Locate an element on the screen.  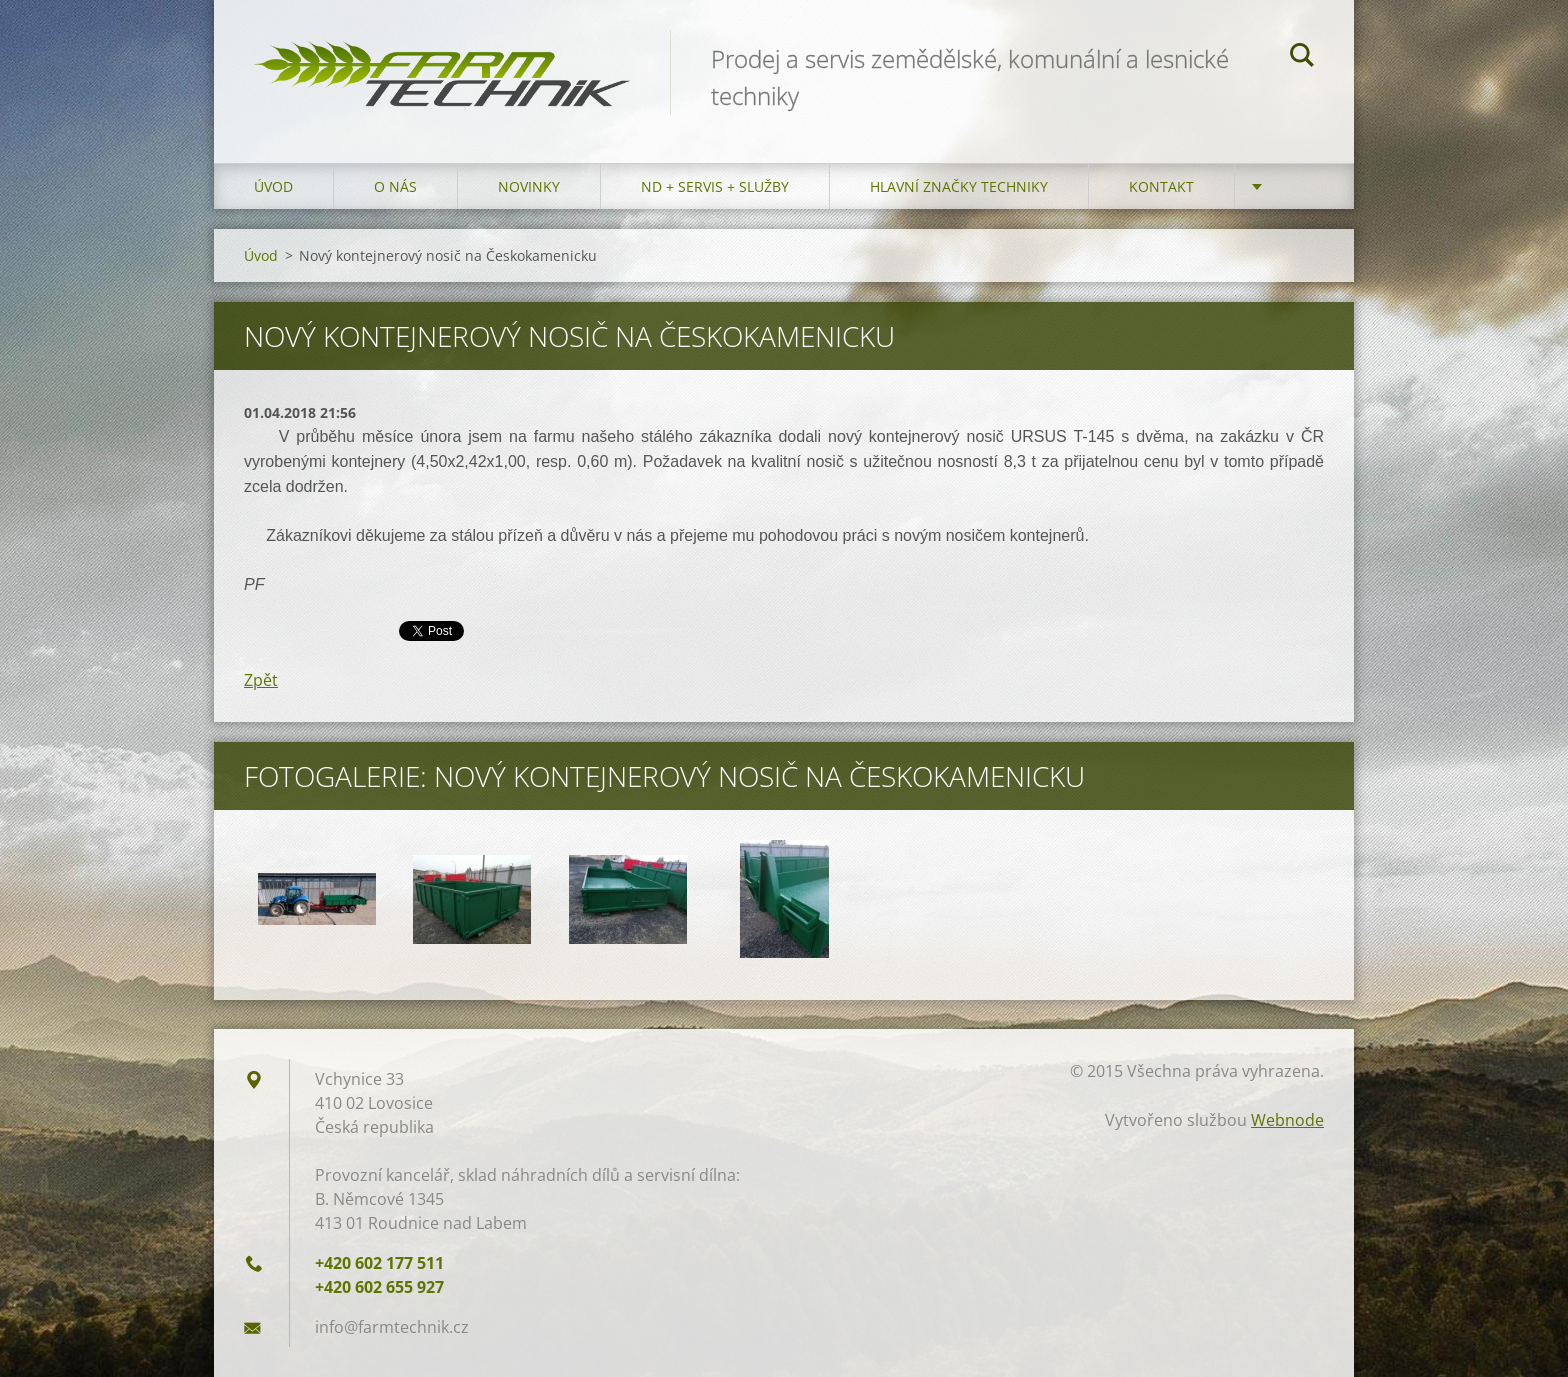
Webnode is located at coordinates (1287, 1120).